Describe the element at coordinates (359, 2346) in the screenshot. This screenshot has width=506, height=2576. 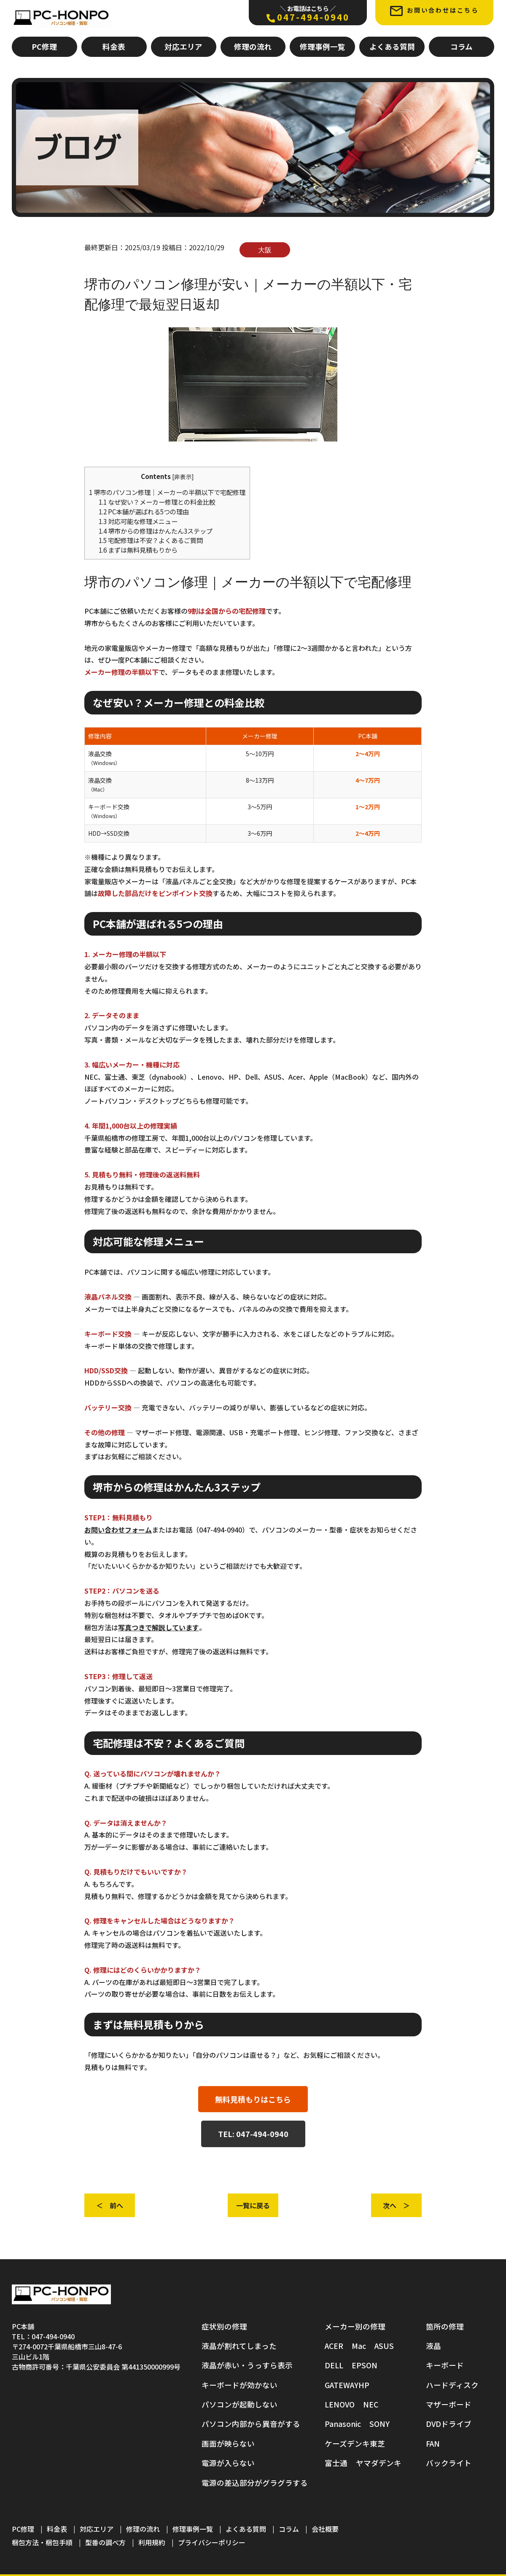
I see `Mac` at that location.